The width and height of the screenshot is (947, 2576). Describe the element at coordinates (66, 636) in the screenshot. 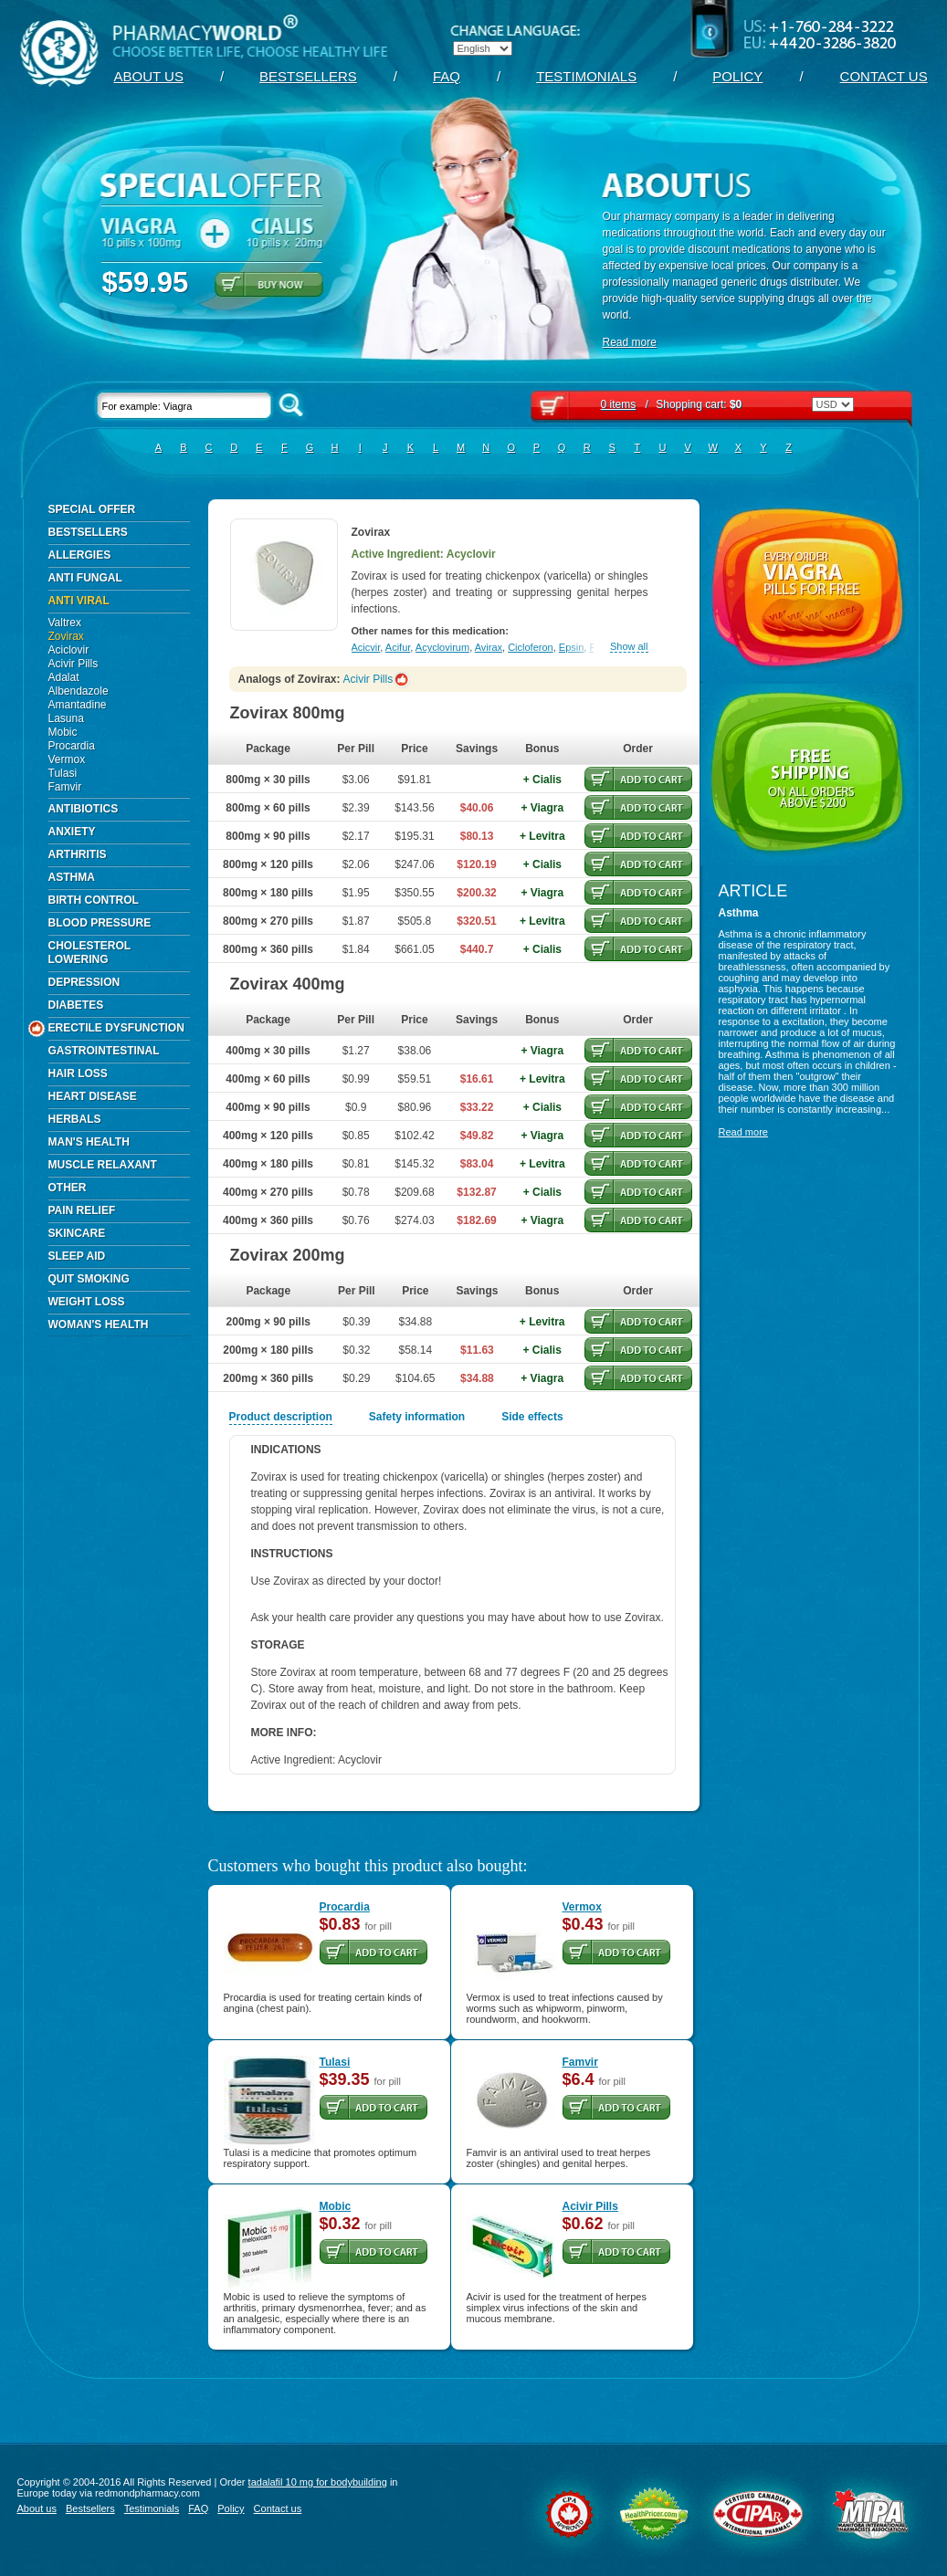

I see `Zovirax` at that location.